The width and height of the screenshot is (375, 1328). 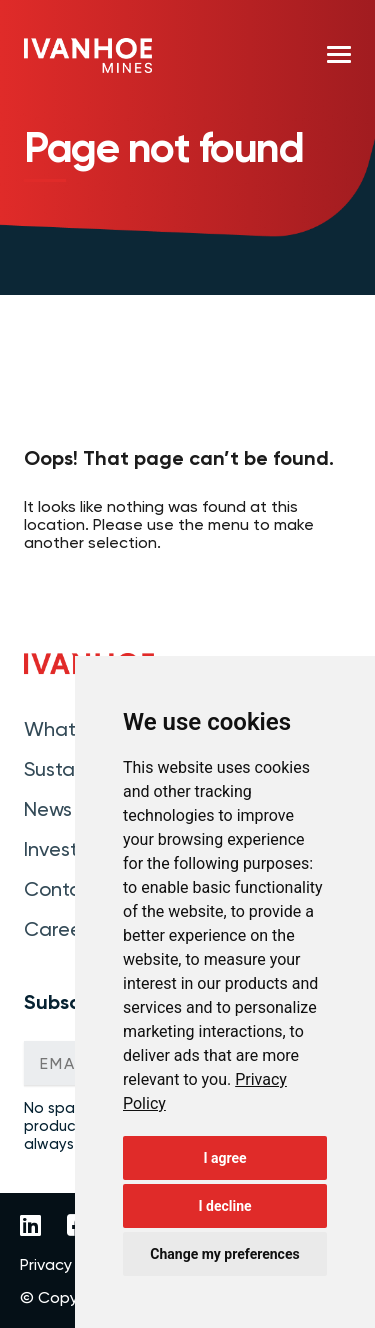 What do you see at coordinates (224, 1254) in the screenshot?
I see `Change my preferences [button]` at bounding box center [224, 1254].